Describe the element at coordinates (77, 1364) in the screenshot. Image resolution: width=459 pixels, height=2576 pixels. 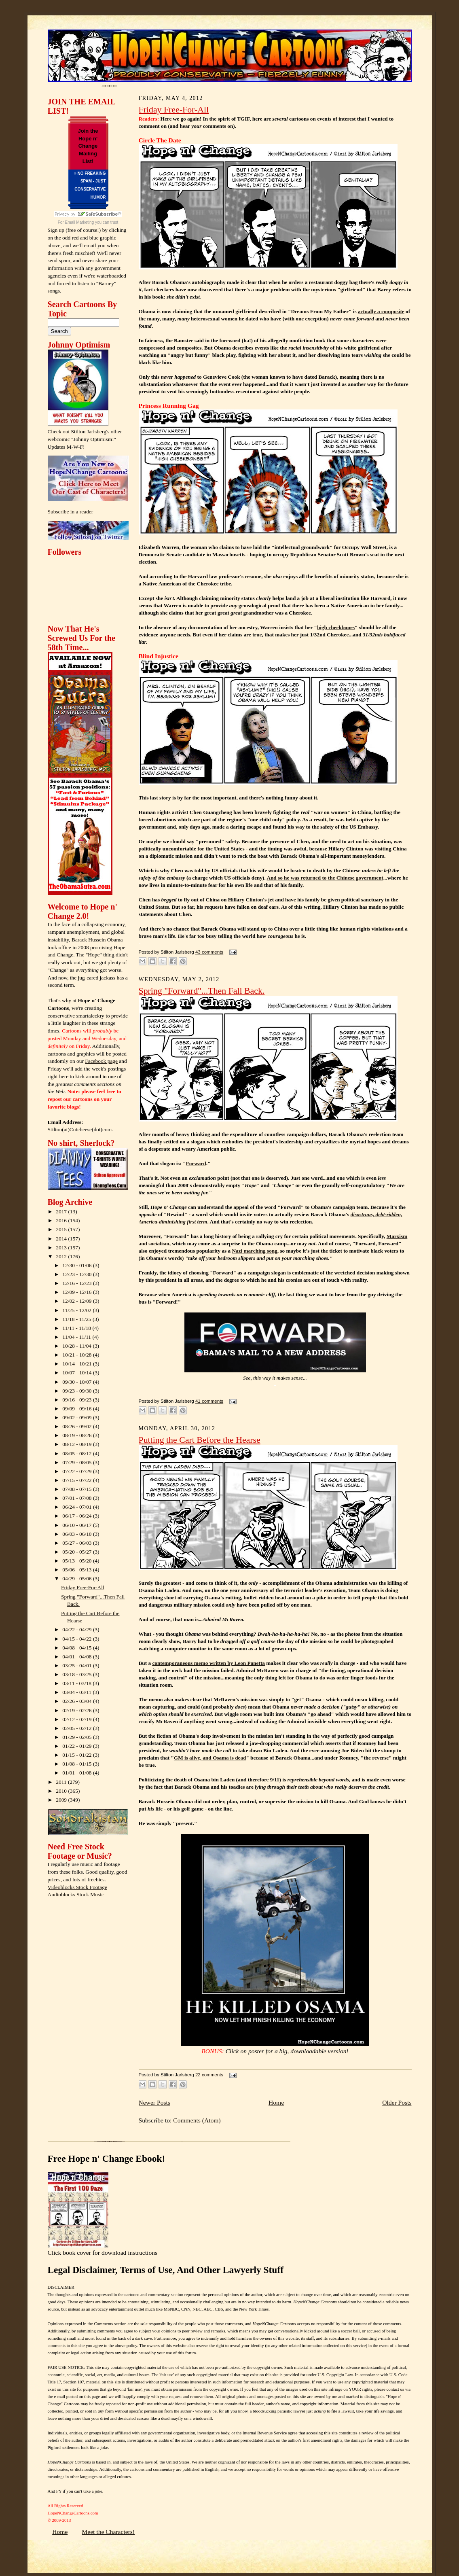
I see `10/14 - 10/21` at that location.